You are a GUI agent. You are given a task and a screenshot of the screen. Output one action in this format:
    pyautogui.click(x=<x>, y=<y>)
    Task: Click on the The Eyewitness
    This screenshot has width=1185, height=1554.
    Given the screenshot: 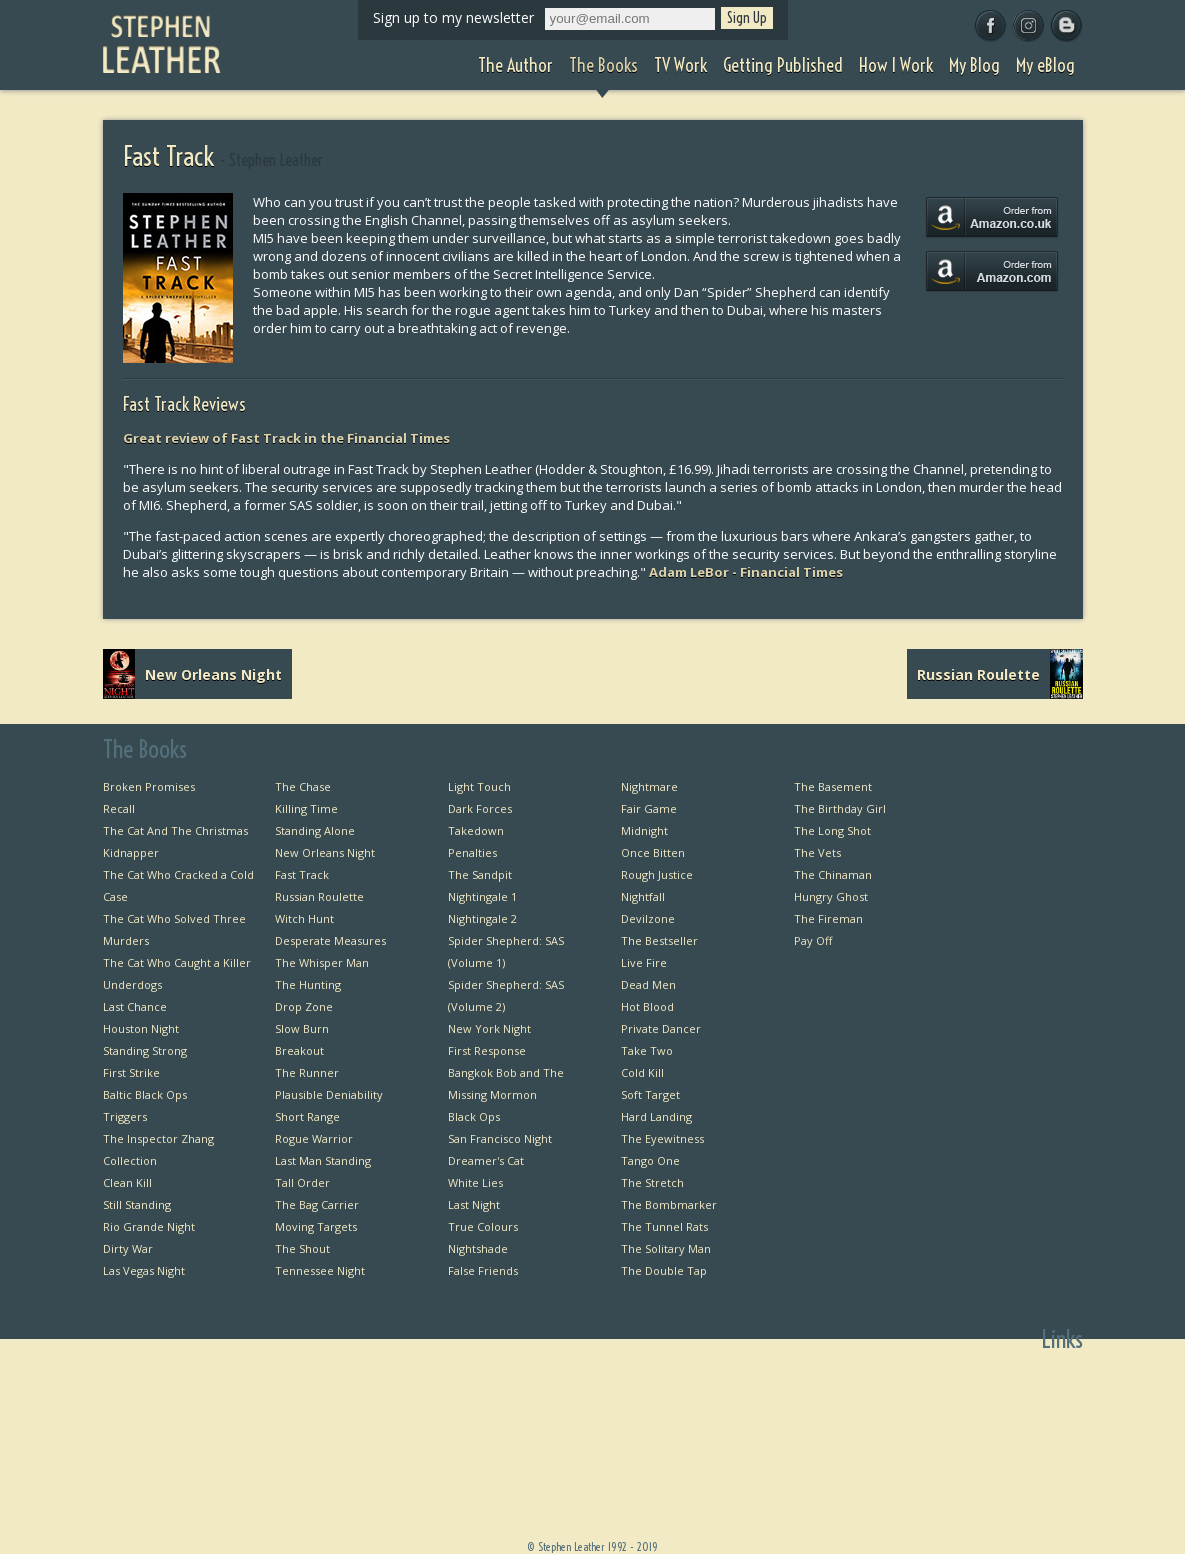 What is the action you would take?
    pyautogui.click(x=662, y=1138)
    